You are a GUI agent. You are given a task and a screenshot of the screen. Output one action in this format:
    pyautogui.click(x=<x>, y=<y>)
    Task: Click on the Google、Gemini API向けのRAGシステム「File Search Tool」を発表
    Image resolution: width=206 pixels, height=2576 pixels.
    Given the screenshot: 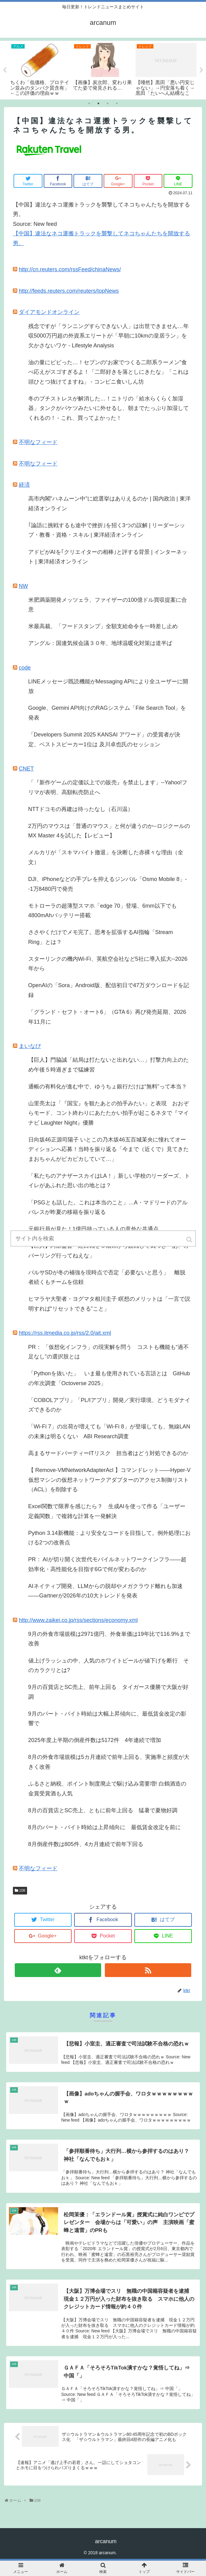 What is the action you would take?
    pyautogui.click(x=107, y=713)
    